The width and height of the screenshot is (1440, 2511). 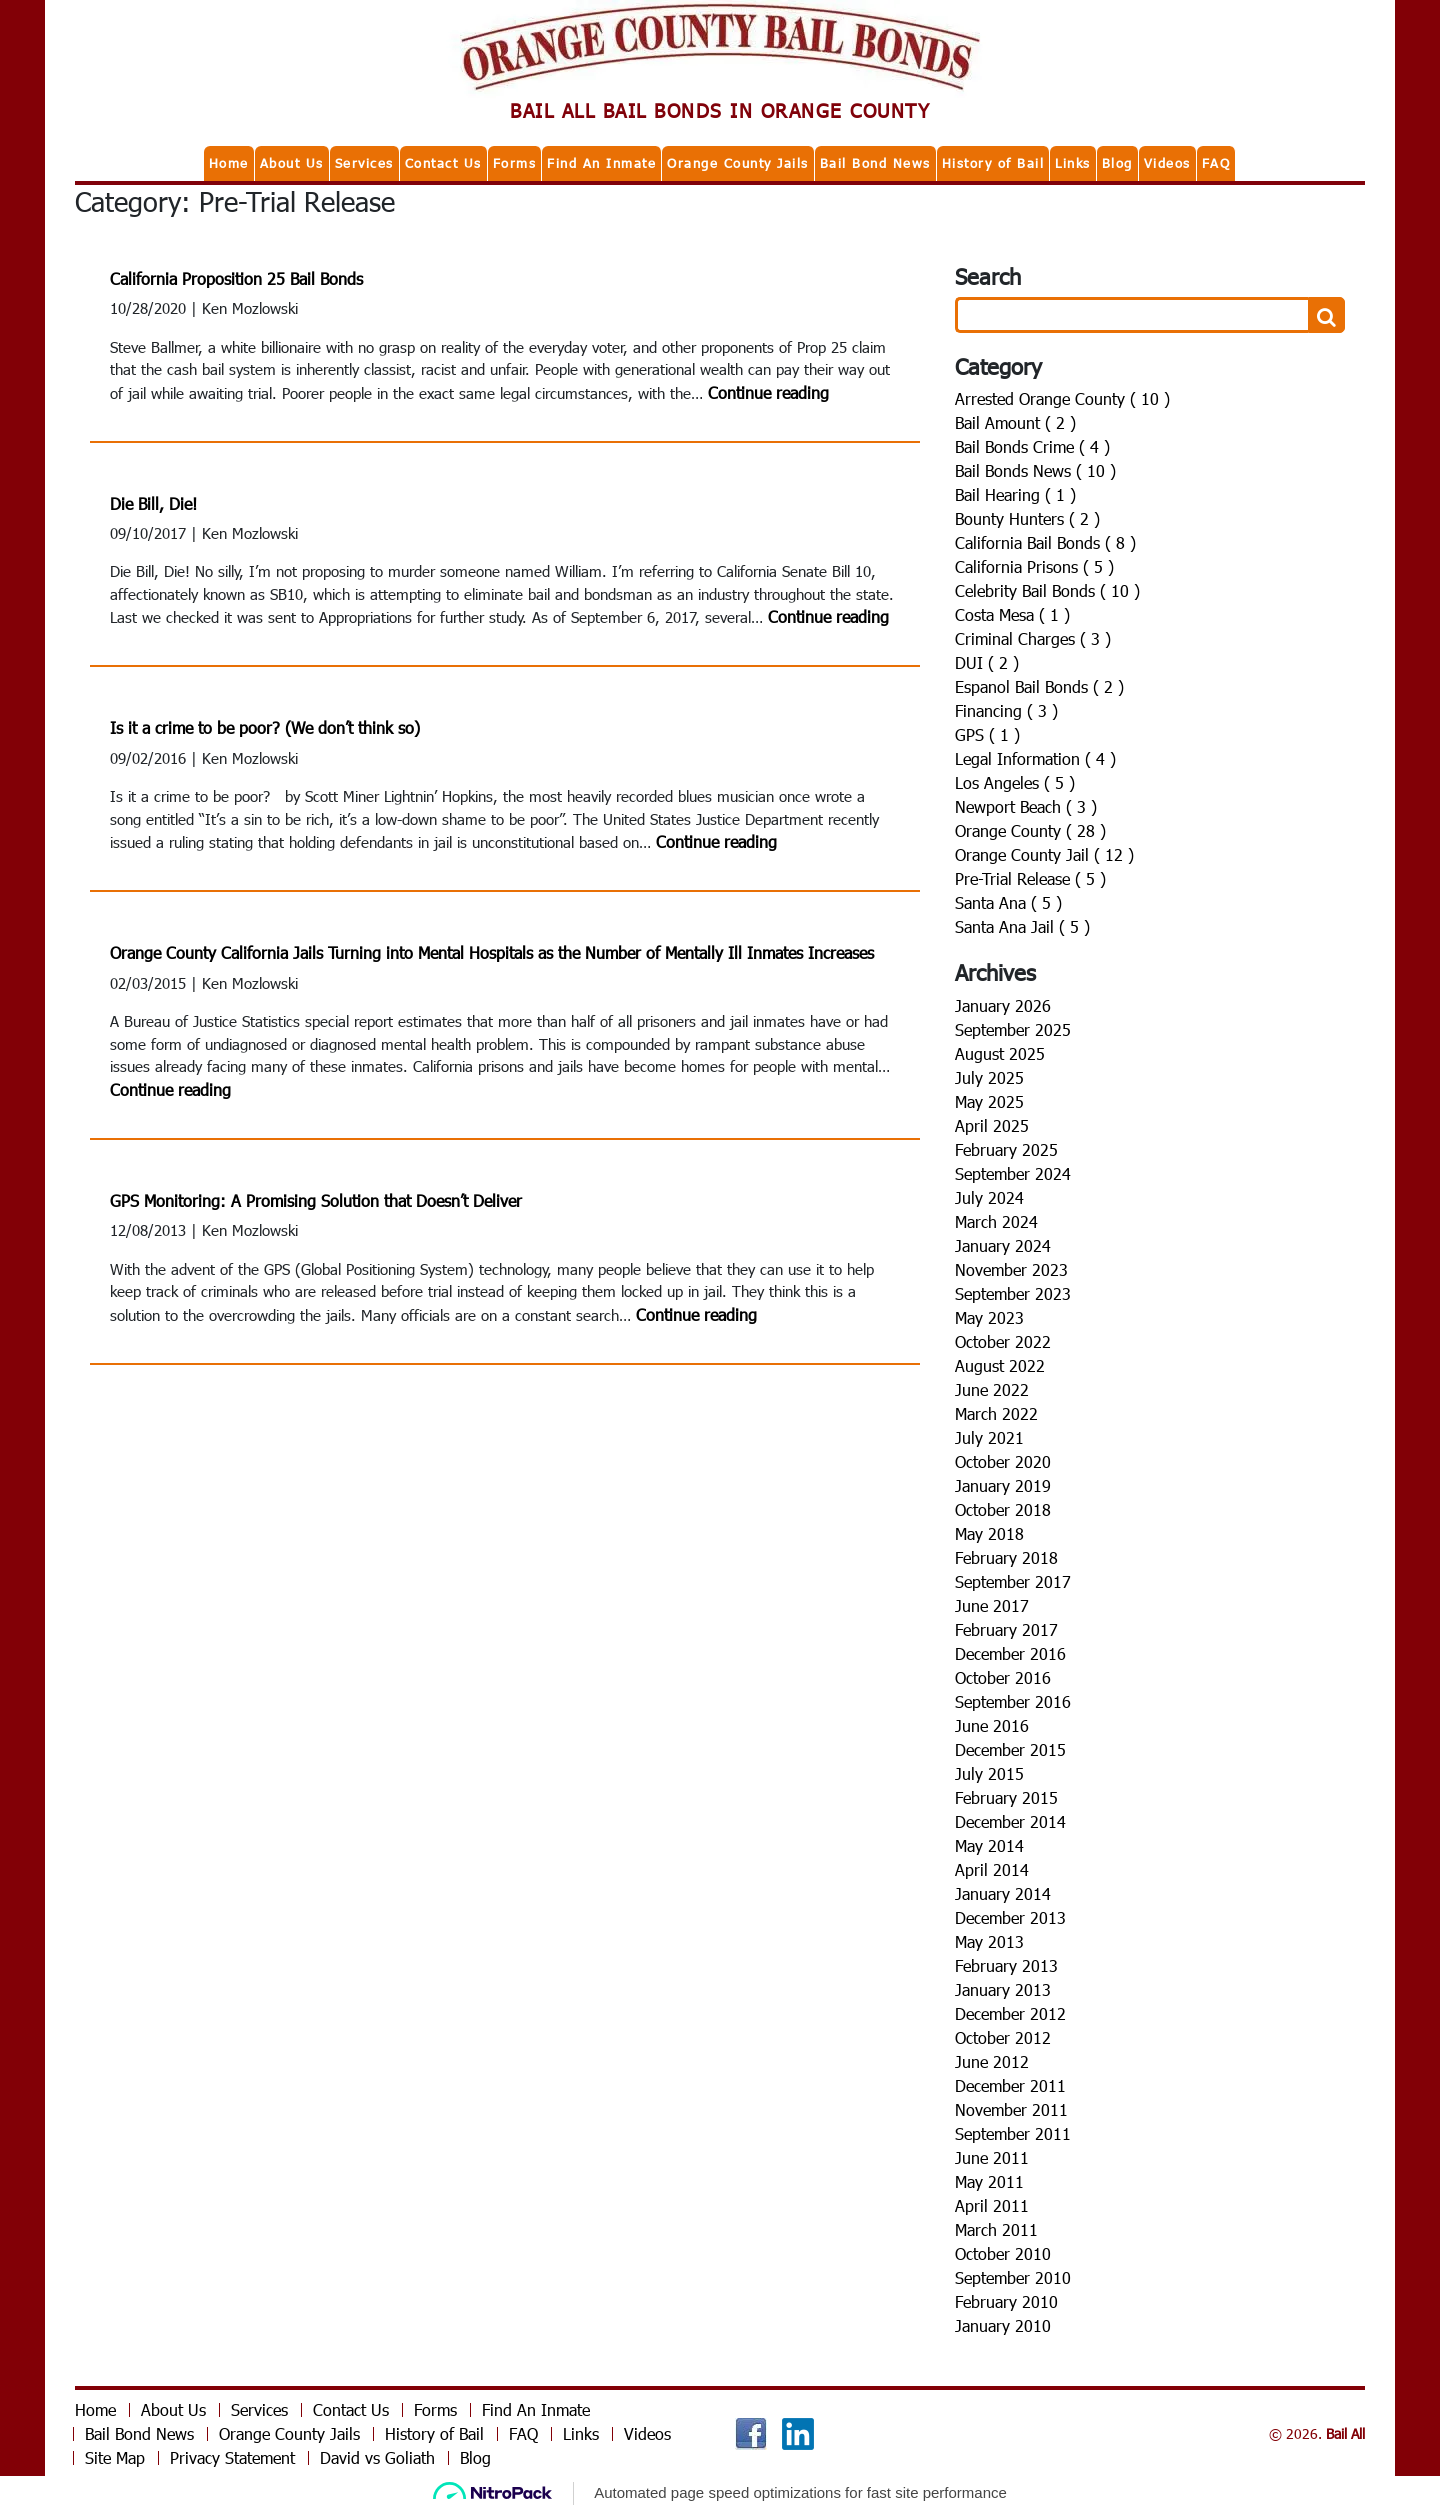 I want to click on Bail Hearing ( 1 ), so click(x=1015, y=494).